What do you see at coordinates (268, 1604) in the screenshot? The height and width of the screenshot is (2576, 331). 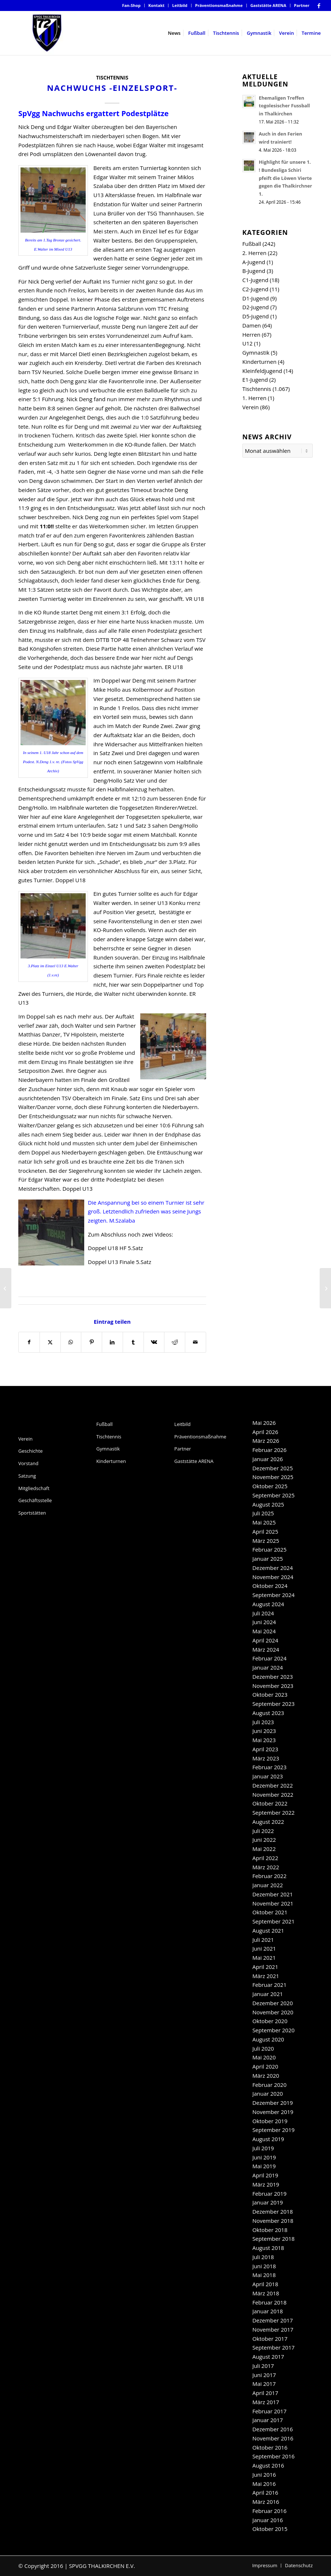 I see `August 2024` at bounding box center [268, 1604].